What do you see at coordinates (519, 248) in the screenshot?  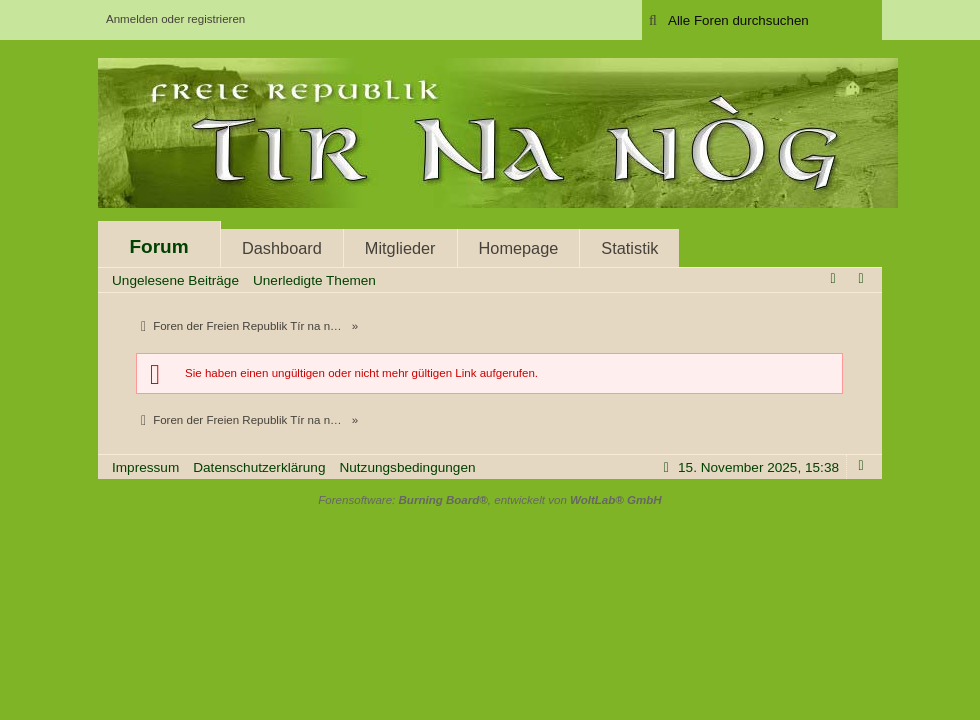 I see `Homepage` at bounding box center [519, 248].